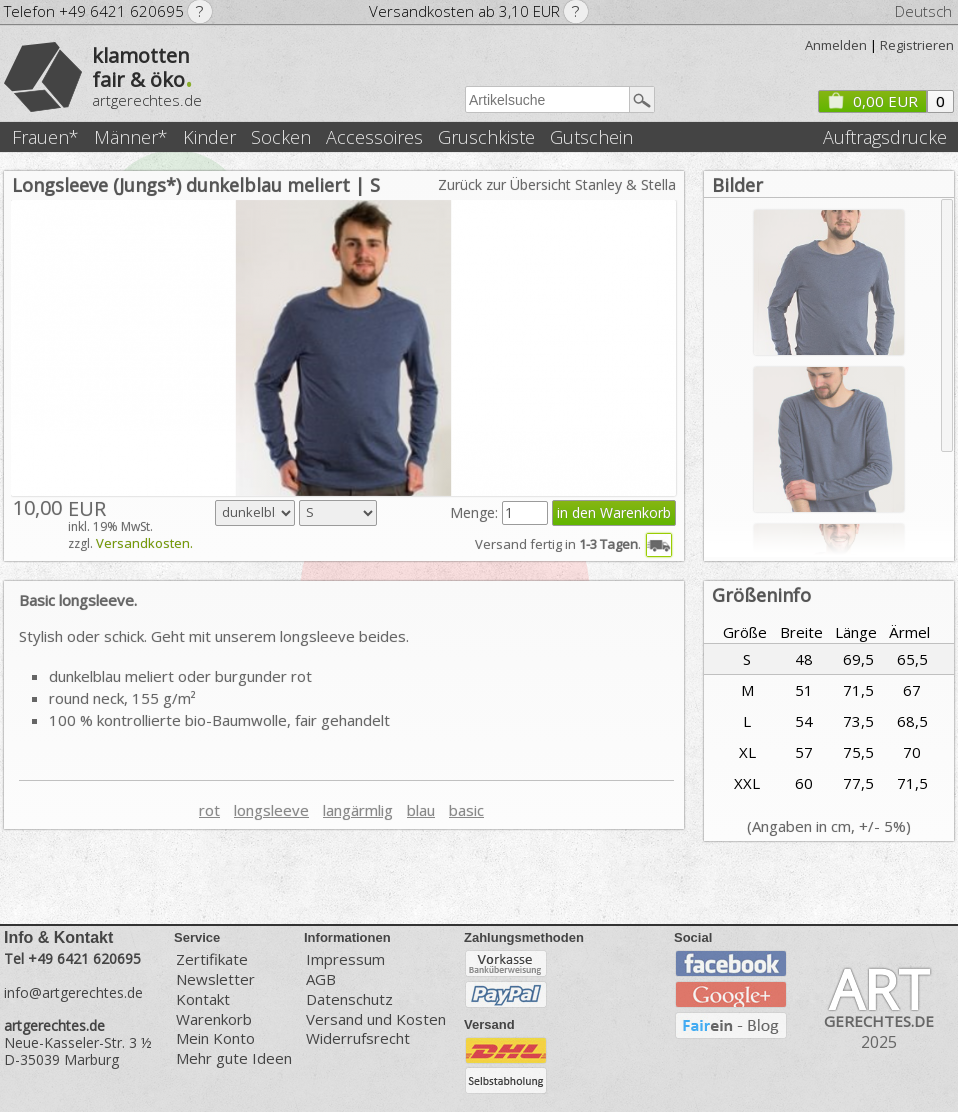 The image size is (958, 1112). I want to click on blau, so click(421, 810).